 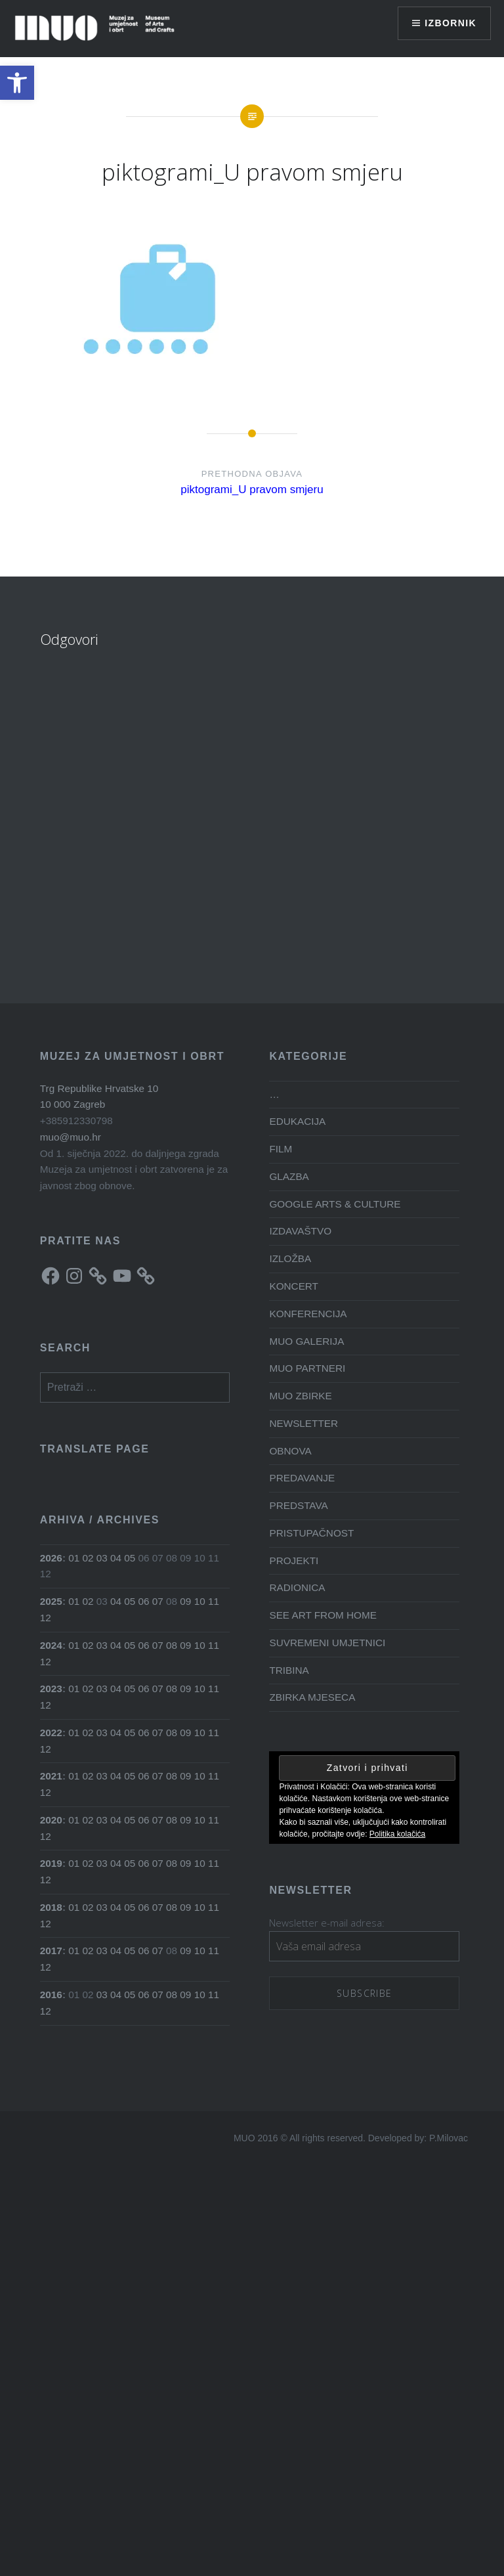 I want to click on TRIBINA, so click(x=288, y=1670).